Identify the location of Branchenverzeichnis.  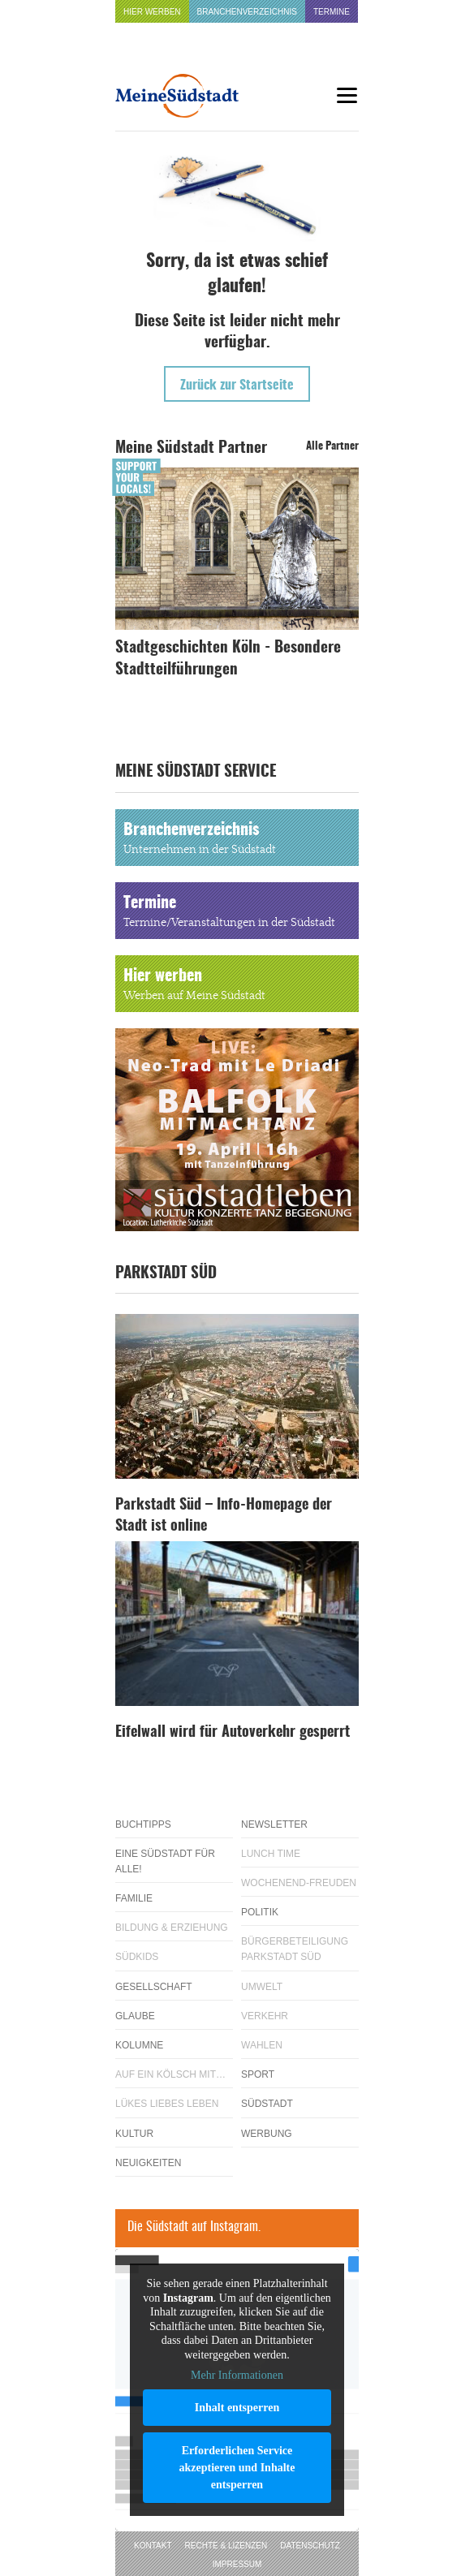
(247, 11).